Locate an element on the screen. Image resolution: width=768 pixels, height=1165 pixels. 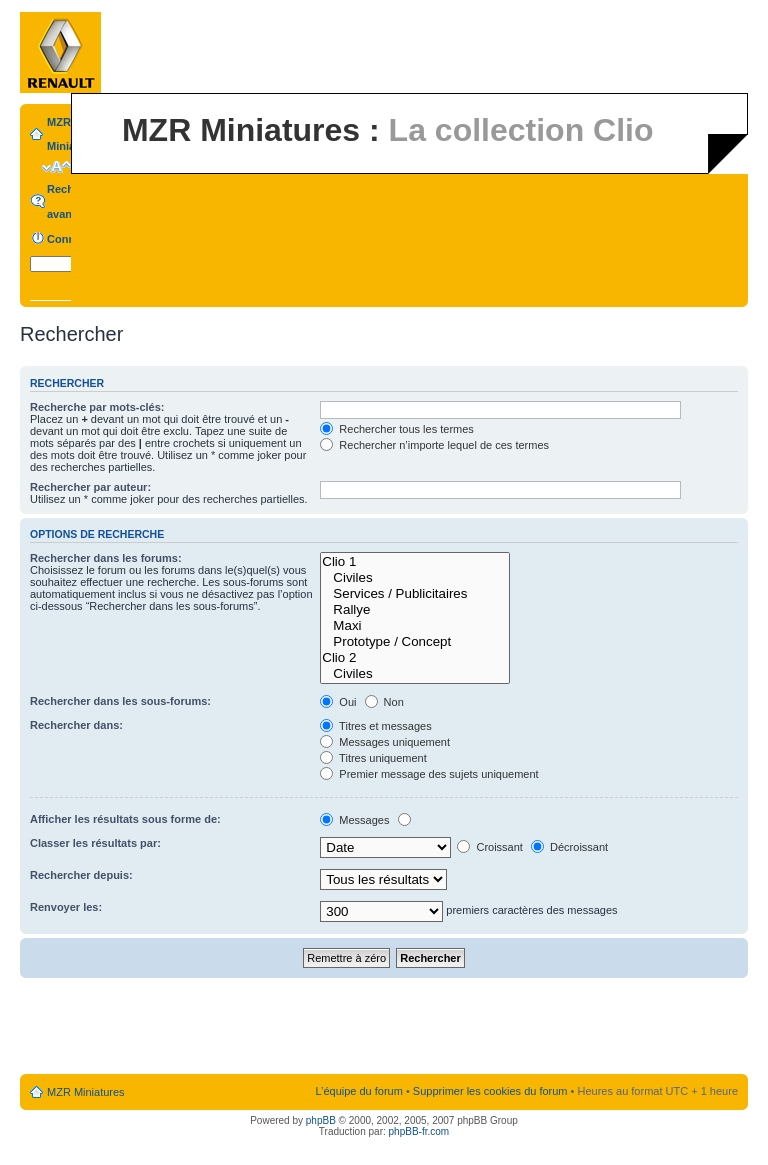
L’équipe du forum is located at coordinates (358, 1091).